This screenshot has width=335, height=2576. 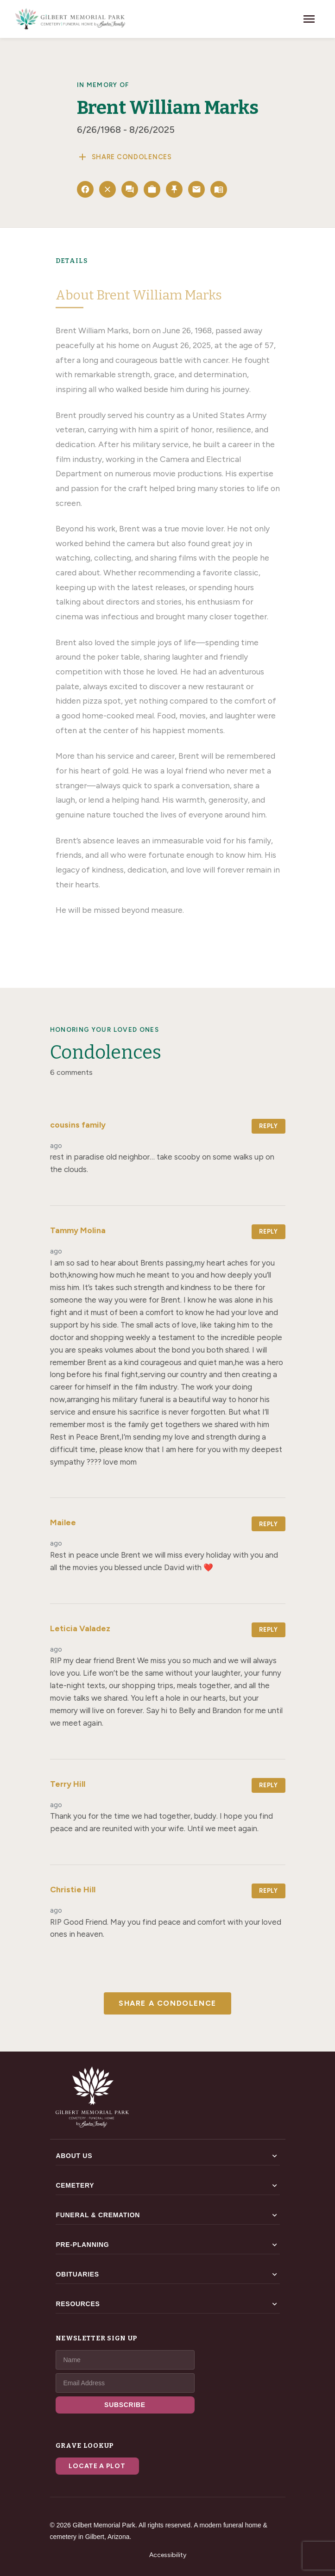 What do you see at coordinates (167, 2555) in the screenshot?
I see `Accessibility` at bounding box center [167, 2555].